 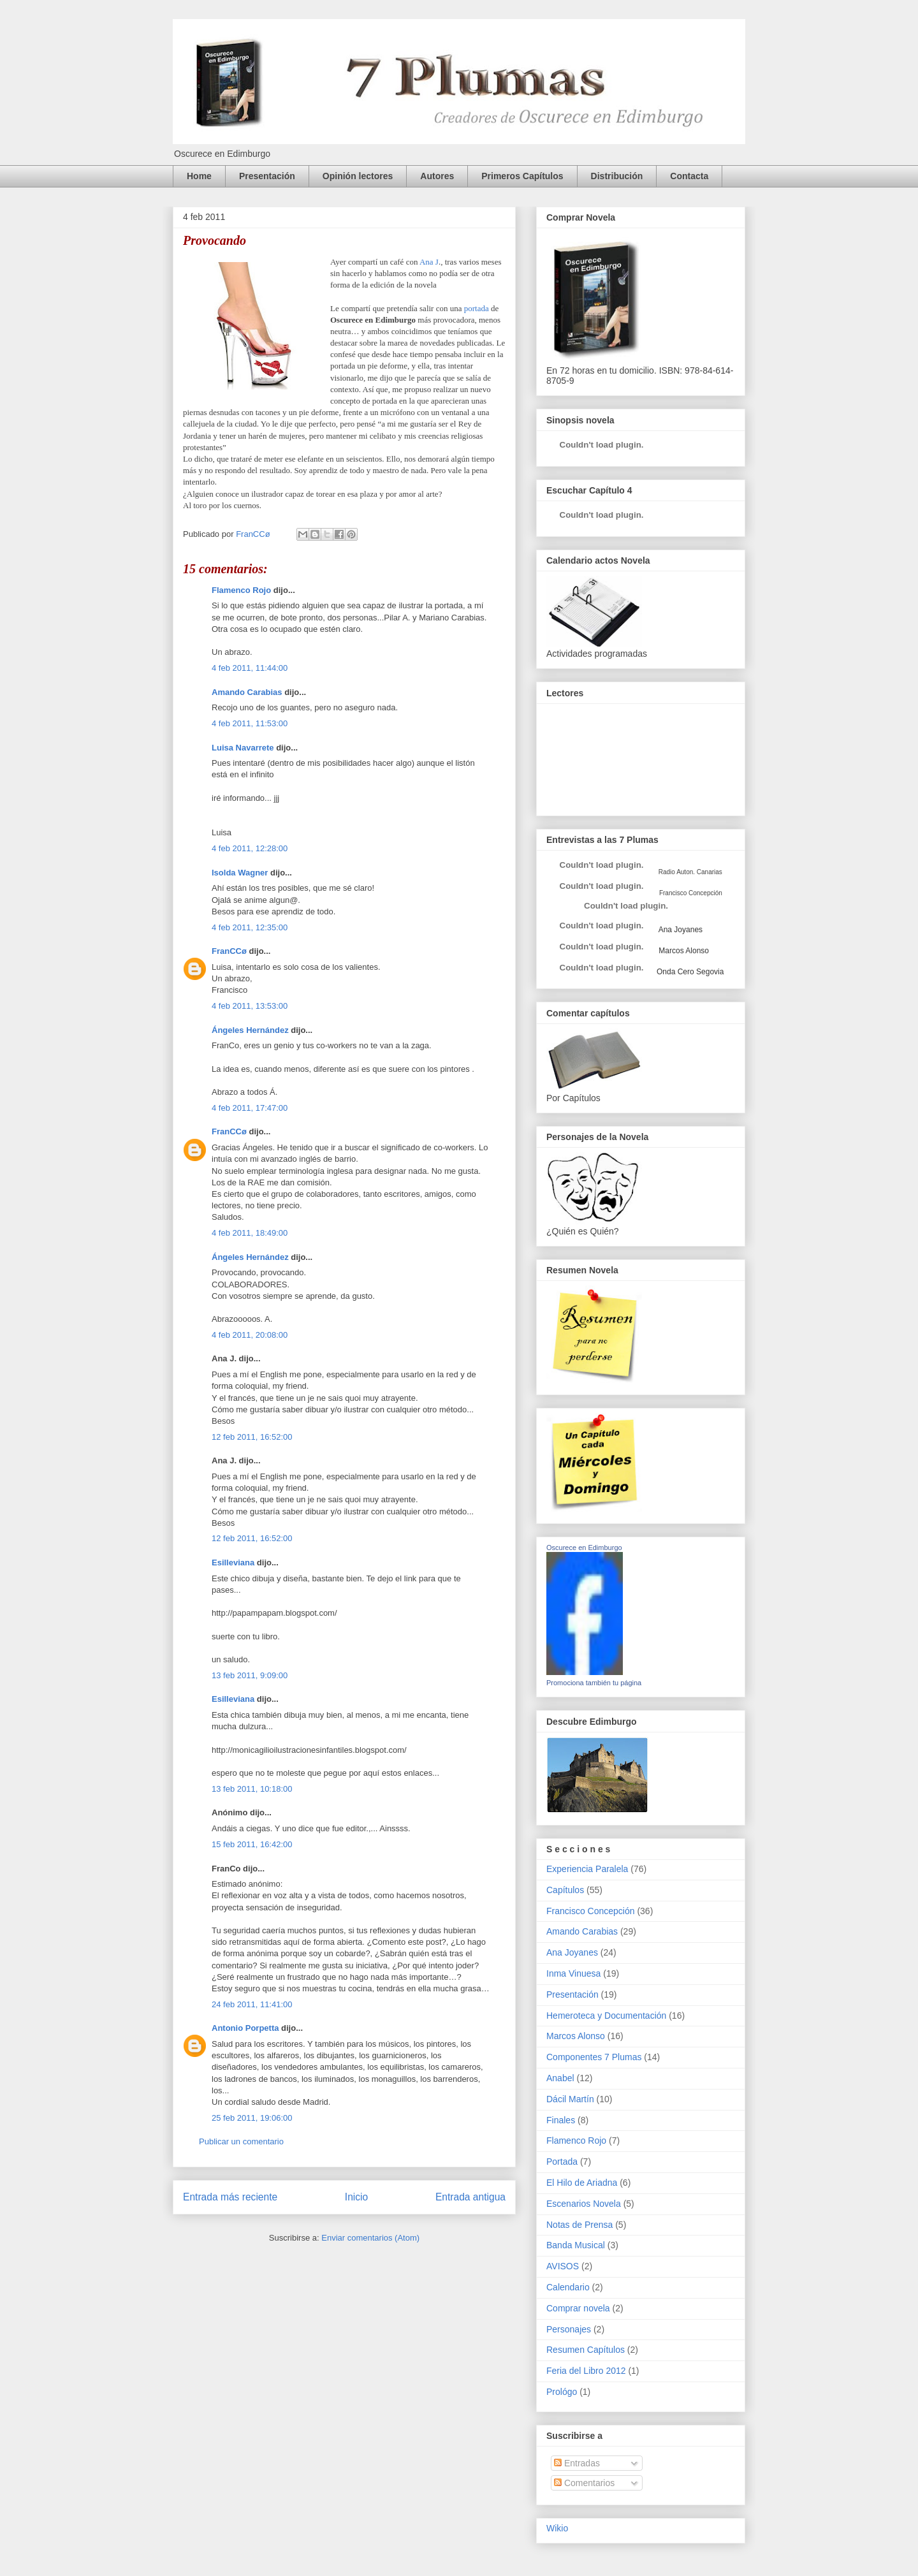 I want to click on Contacta, so click(x=689, y=176).